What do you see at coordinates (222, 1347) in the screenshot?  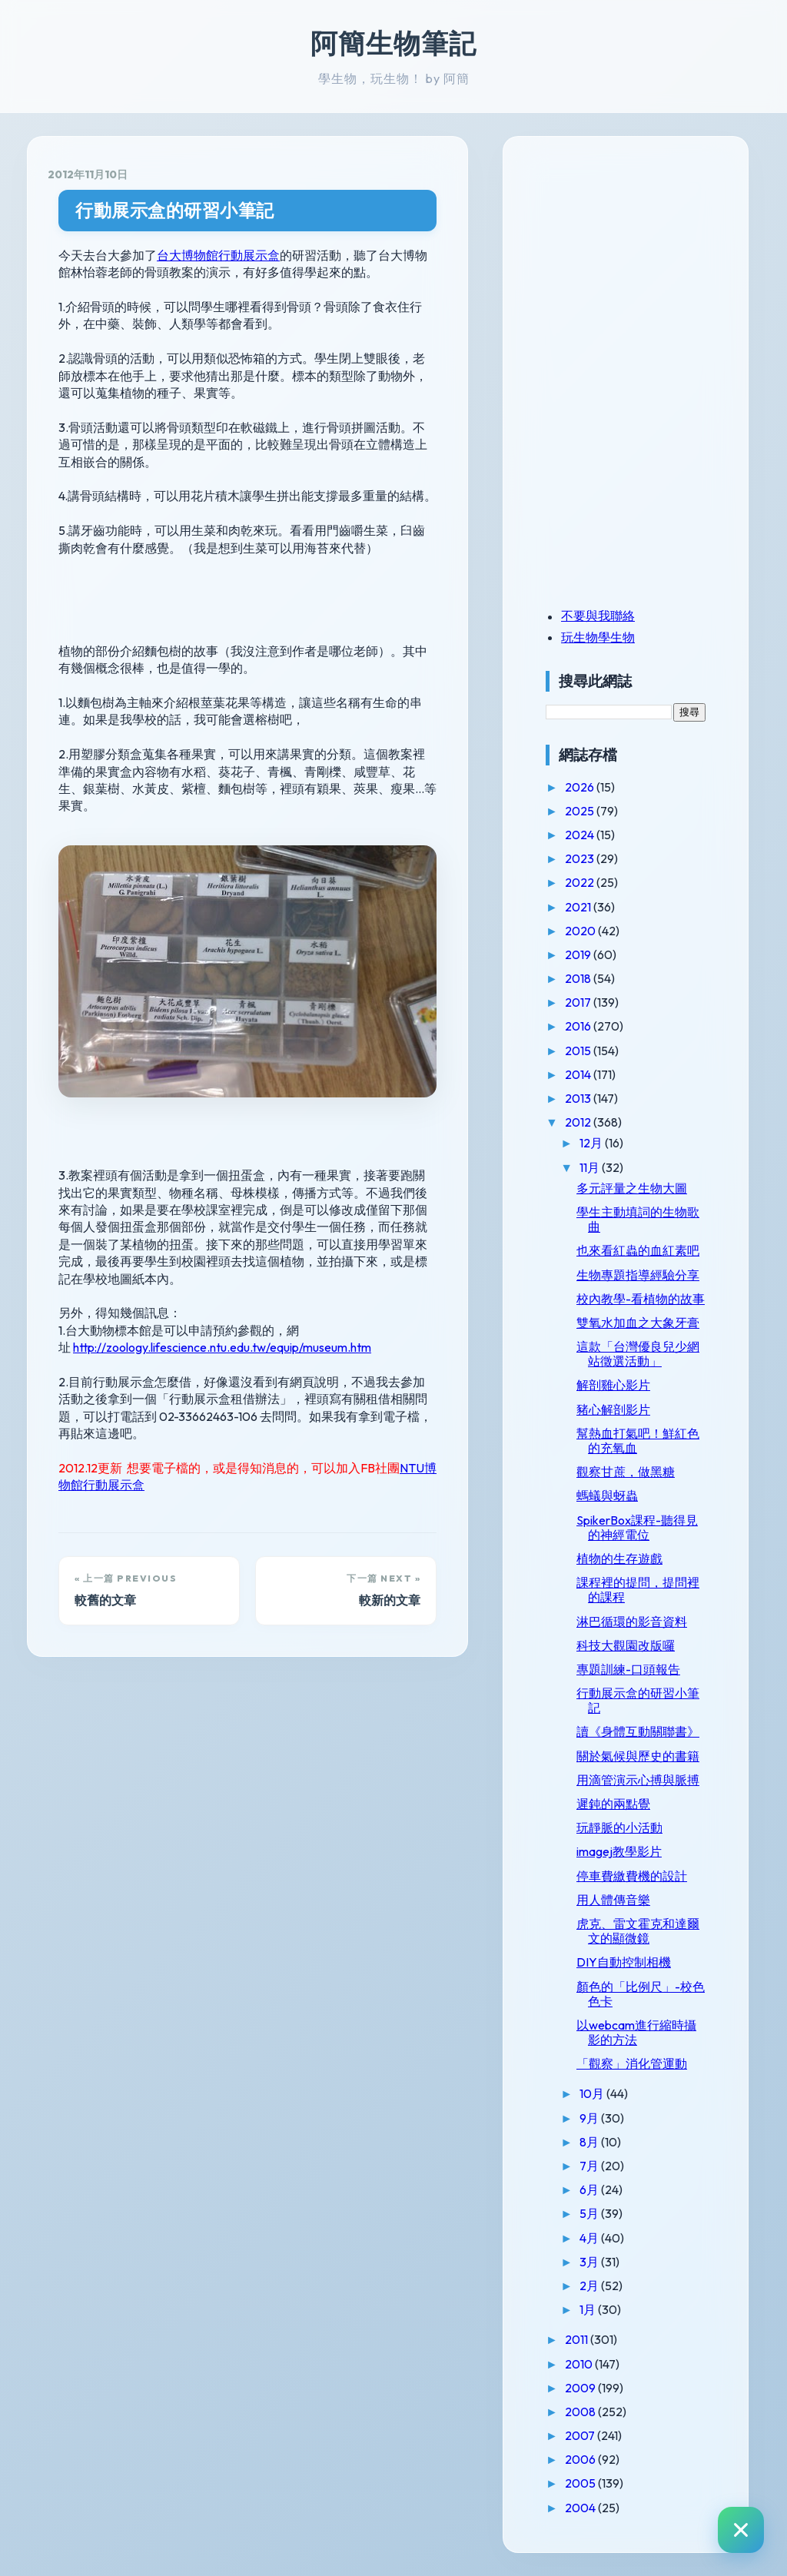 I see `http://zoology.lifescience.ntu.edu.tw/equip/museum.htm` at bounding box center [222, 1347].